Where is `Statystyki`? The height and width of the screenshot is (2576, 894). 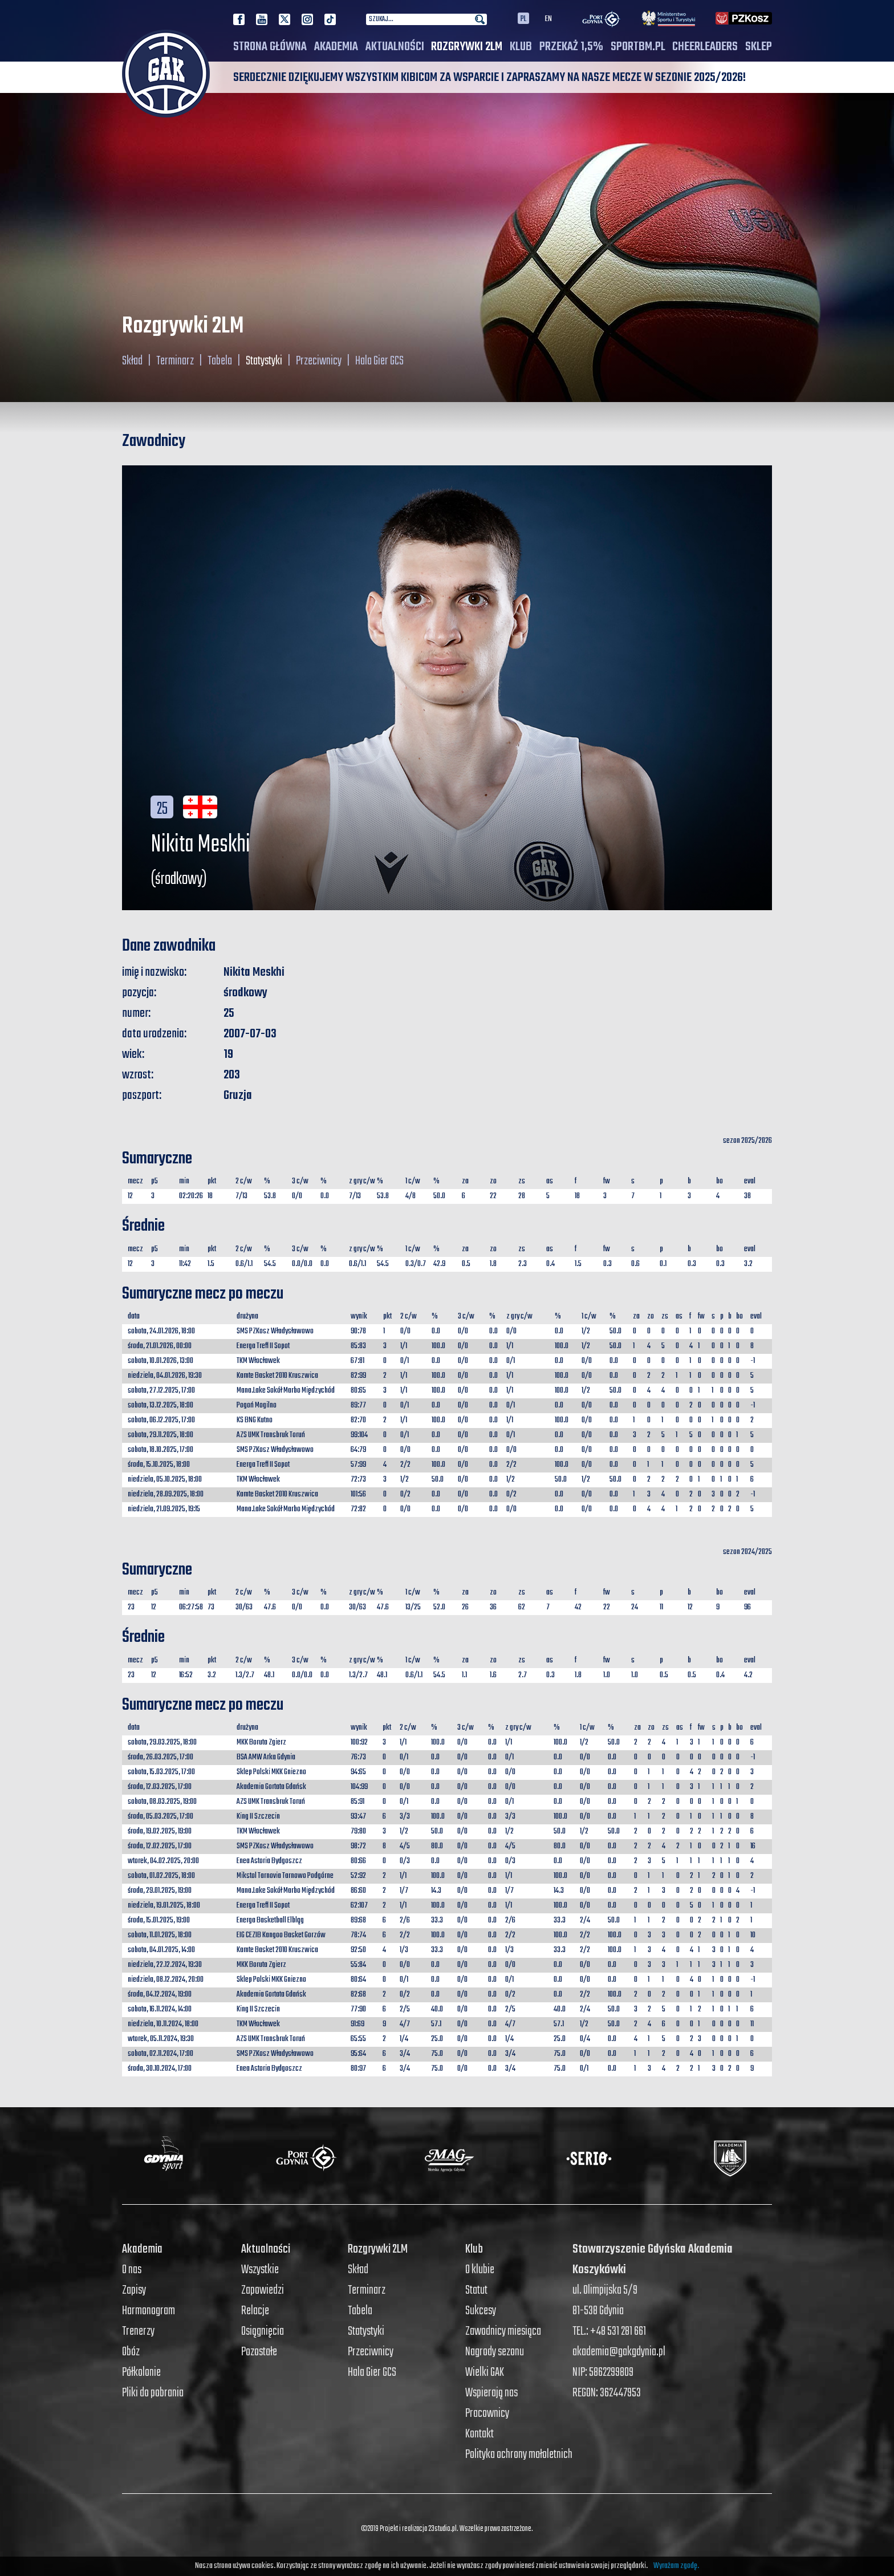 Statystyki is located at coordinates (264, 361).